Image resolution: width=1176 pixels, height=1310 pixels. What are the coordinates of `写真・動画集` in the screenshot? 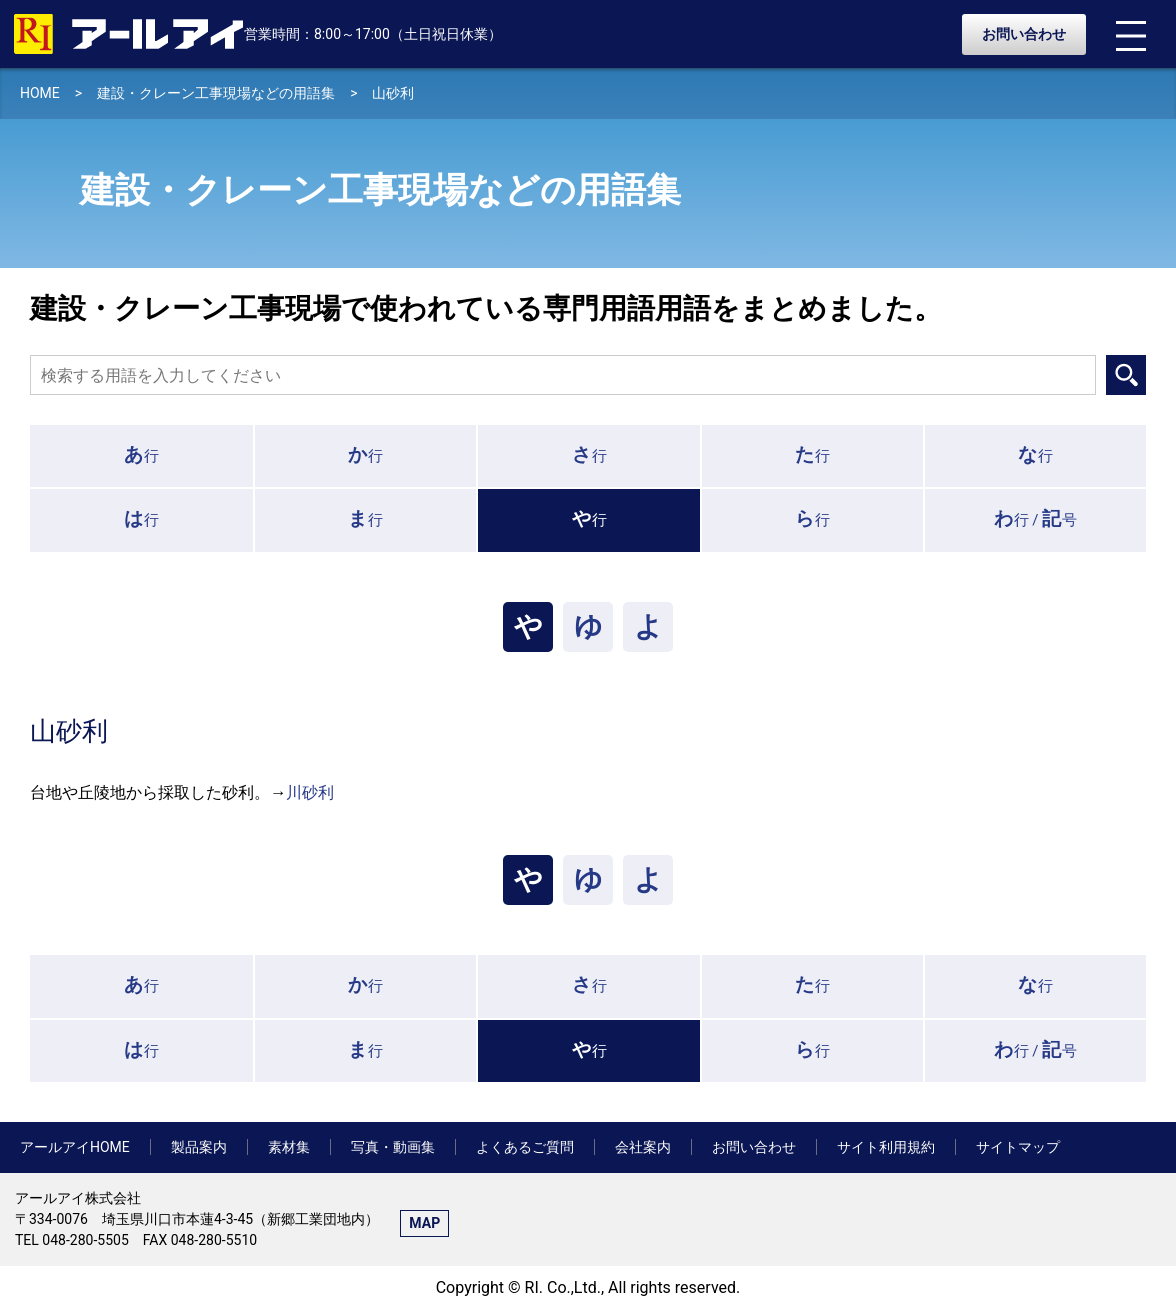 It's located at (393, 1147).